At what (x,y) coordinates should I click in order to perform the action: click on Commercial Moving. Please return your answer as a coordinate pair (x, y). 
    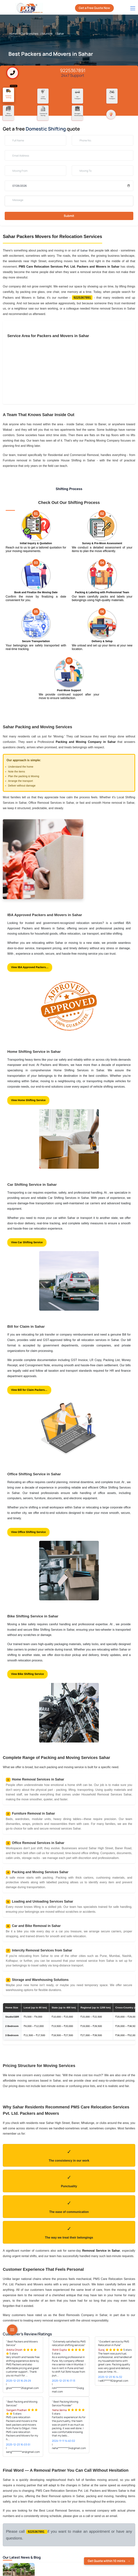
    Looking at the image, I should click on (43, 114).